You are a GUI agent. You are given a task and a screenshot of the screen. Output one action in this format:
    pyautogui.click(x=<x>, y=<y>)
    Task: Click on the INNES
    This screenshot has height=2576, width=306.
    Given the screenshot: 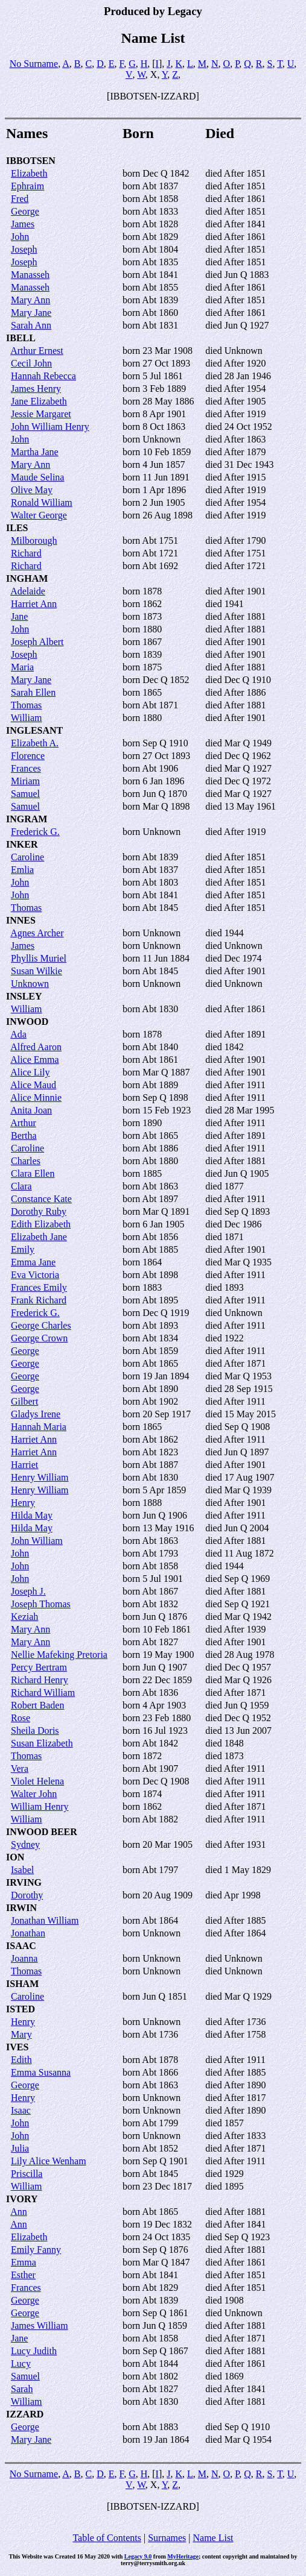 What is the action you would take?
    pyautogui.click(x=21, y=920)
    